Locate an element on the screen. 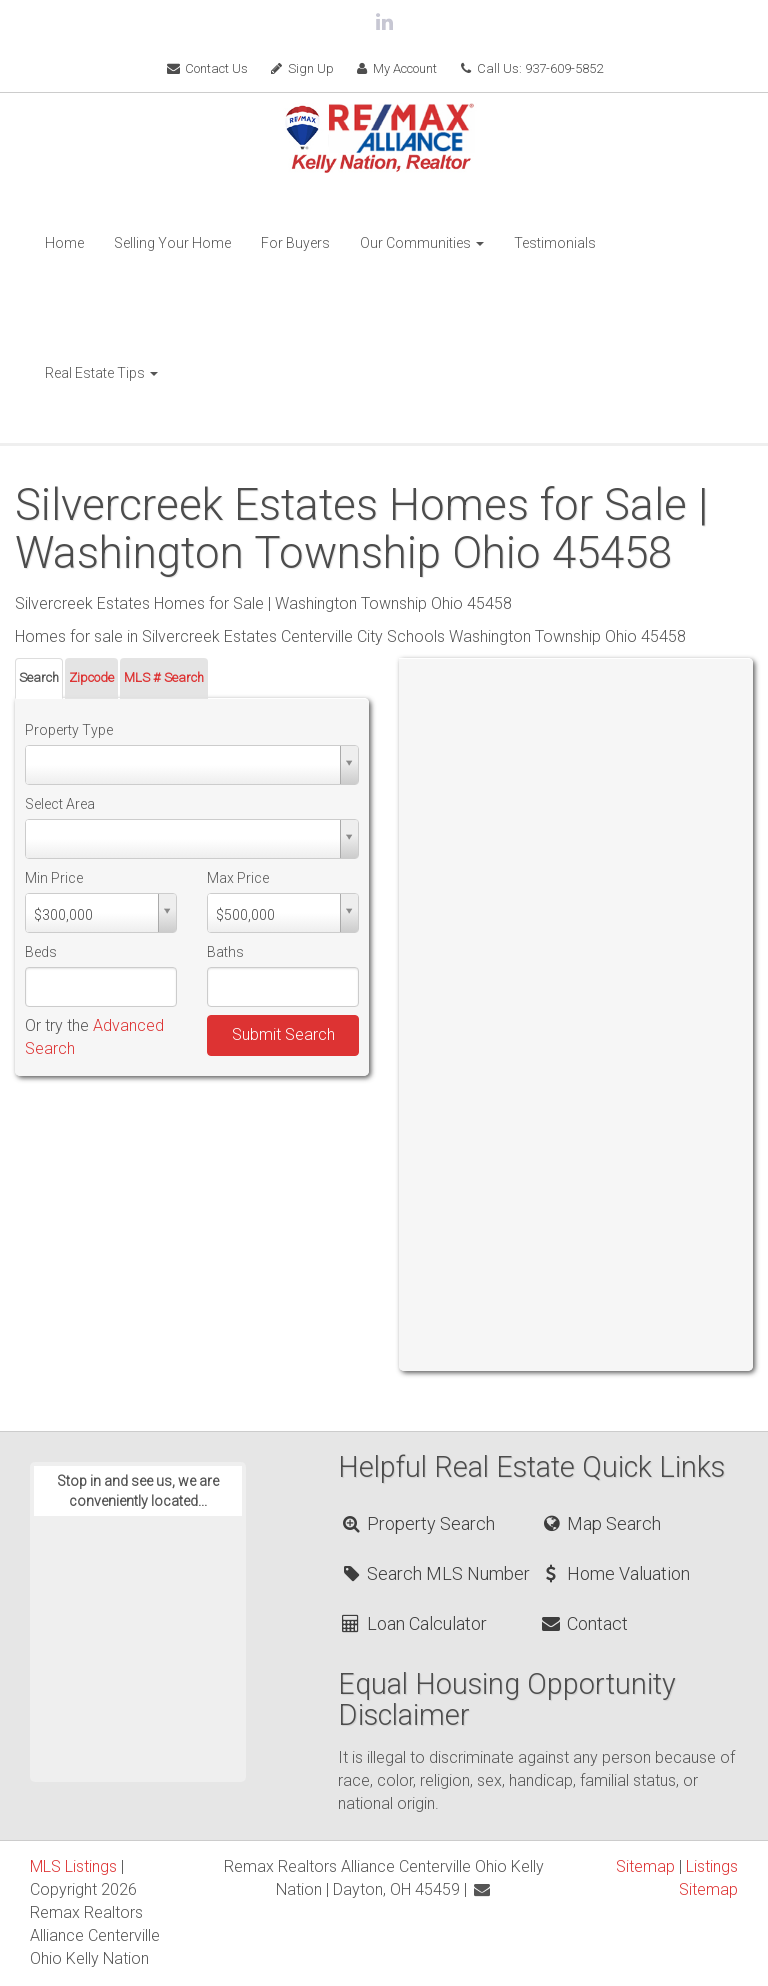 This screenshot has width=768, height=1986. Zipcode is located at coordinates (91, 677).